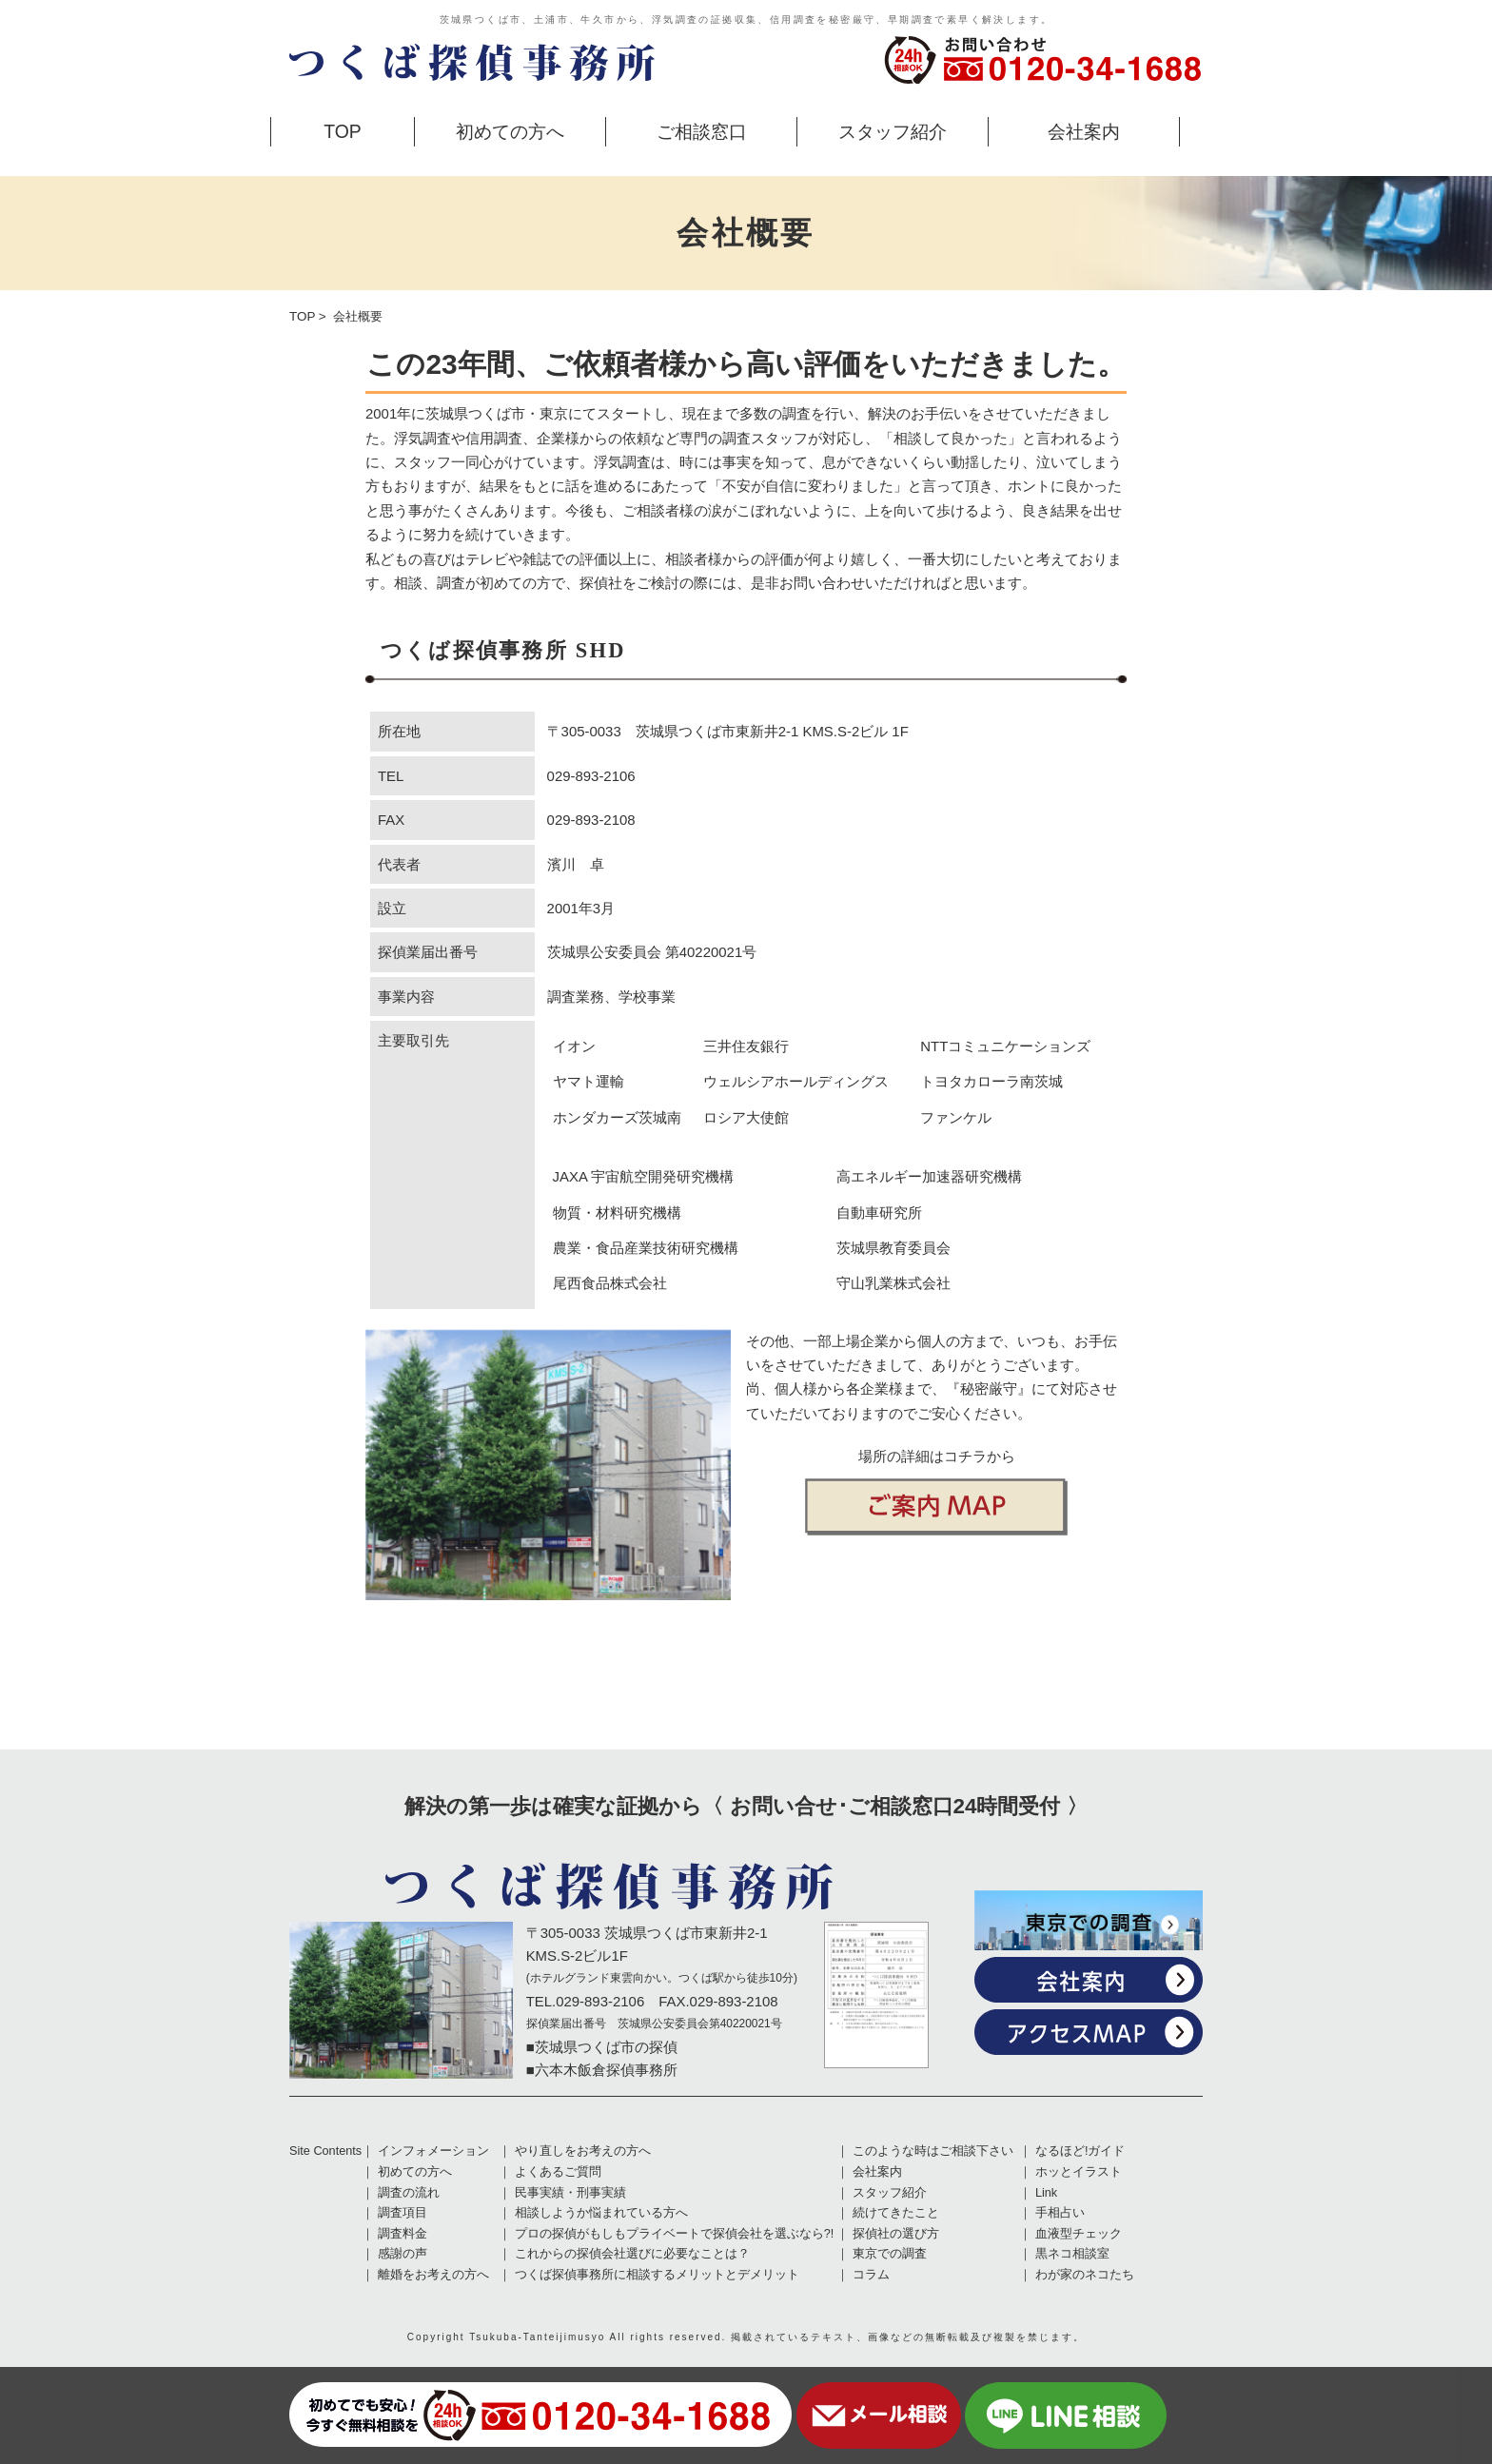  Describe the element at coordinates (402, 2233) in the screenshot. I see `調査料金` at that location.